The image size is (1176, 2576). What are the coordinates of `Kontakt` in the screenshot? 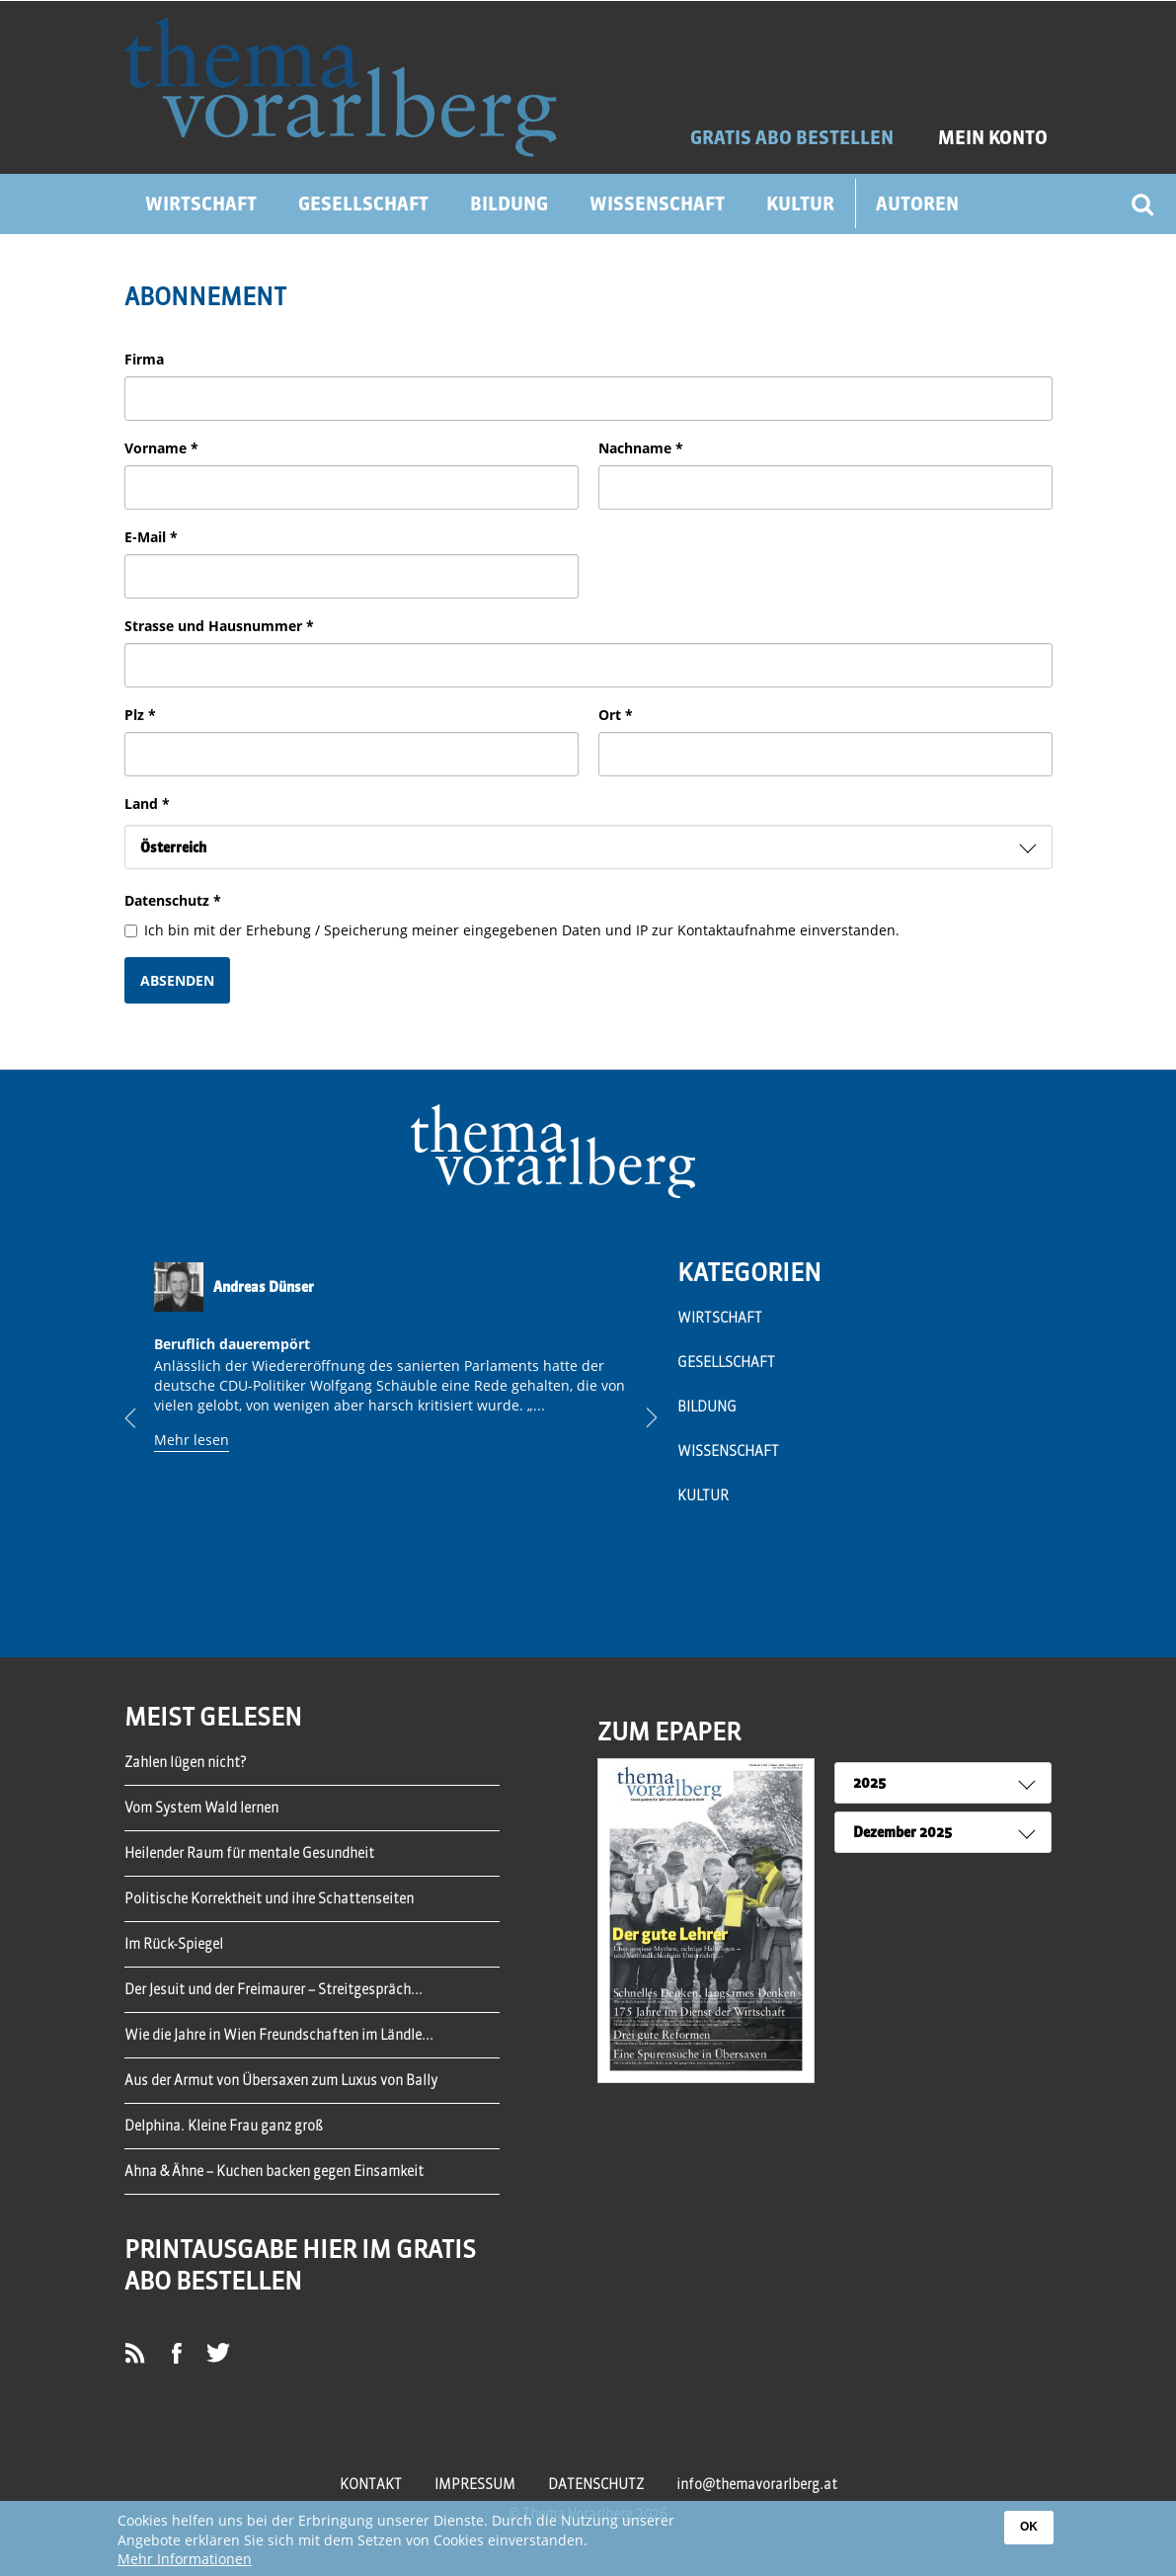 It's located at (371, 2484).